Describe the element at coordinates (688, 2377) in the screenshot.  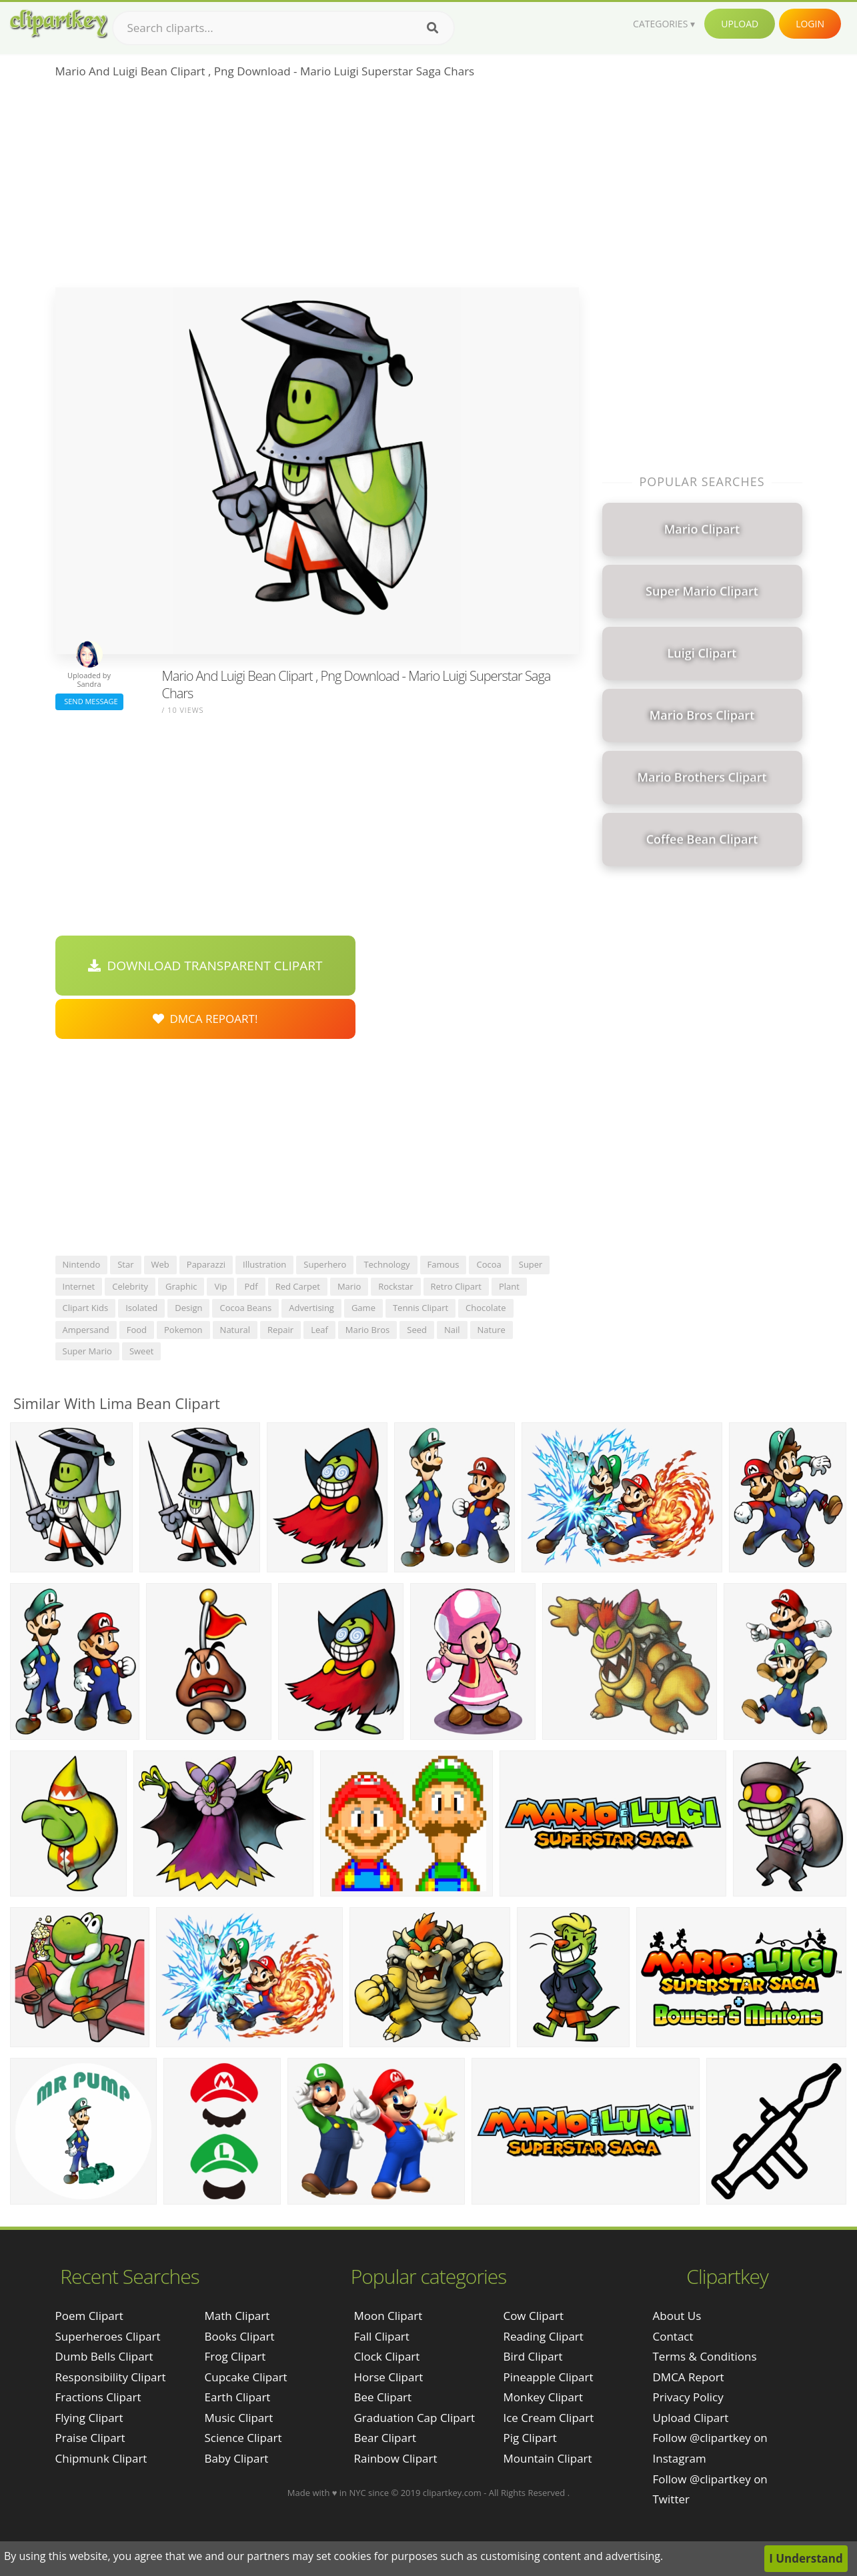
I see `DMCA Report` at that location.